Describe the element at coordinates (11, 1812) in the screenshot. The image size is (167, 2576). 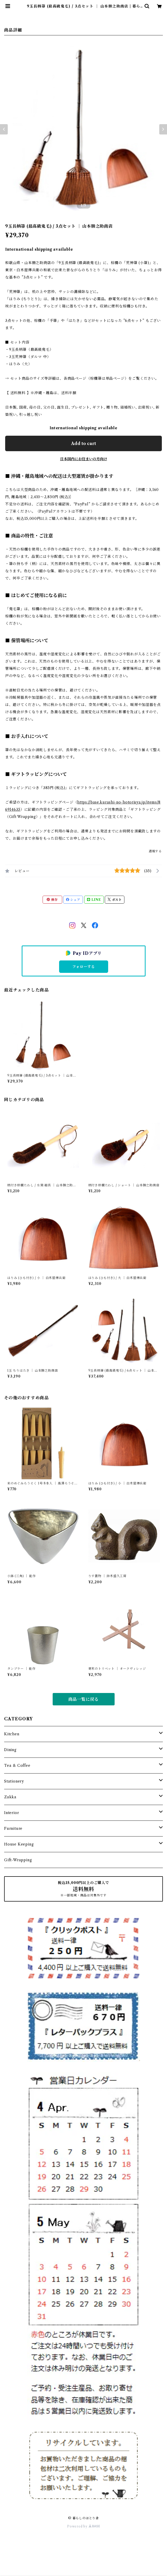
I see `Interior` at that location.